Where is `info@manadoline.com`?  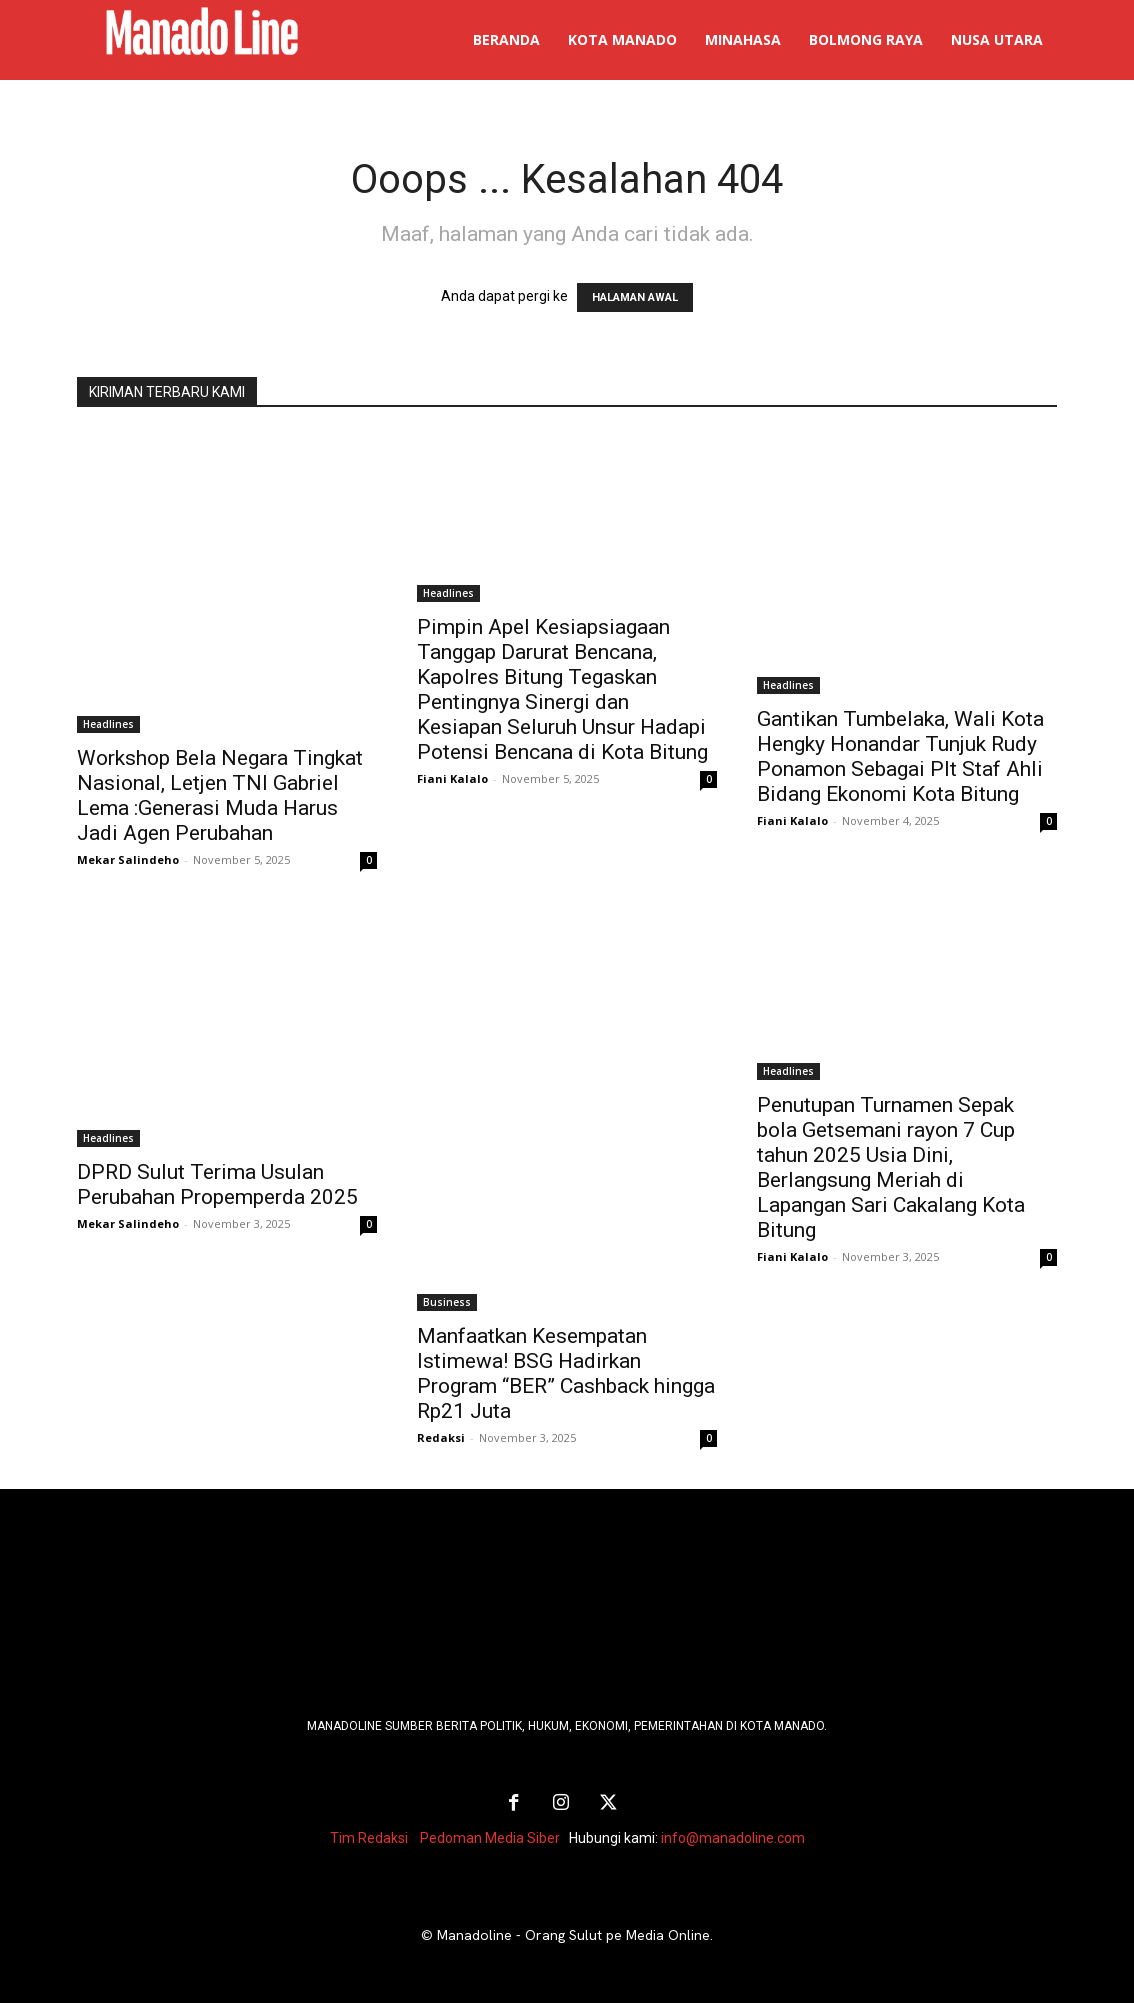 info@manadoline.com is located at coordinates (733, 1837).